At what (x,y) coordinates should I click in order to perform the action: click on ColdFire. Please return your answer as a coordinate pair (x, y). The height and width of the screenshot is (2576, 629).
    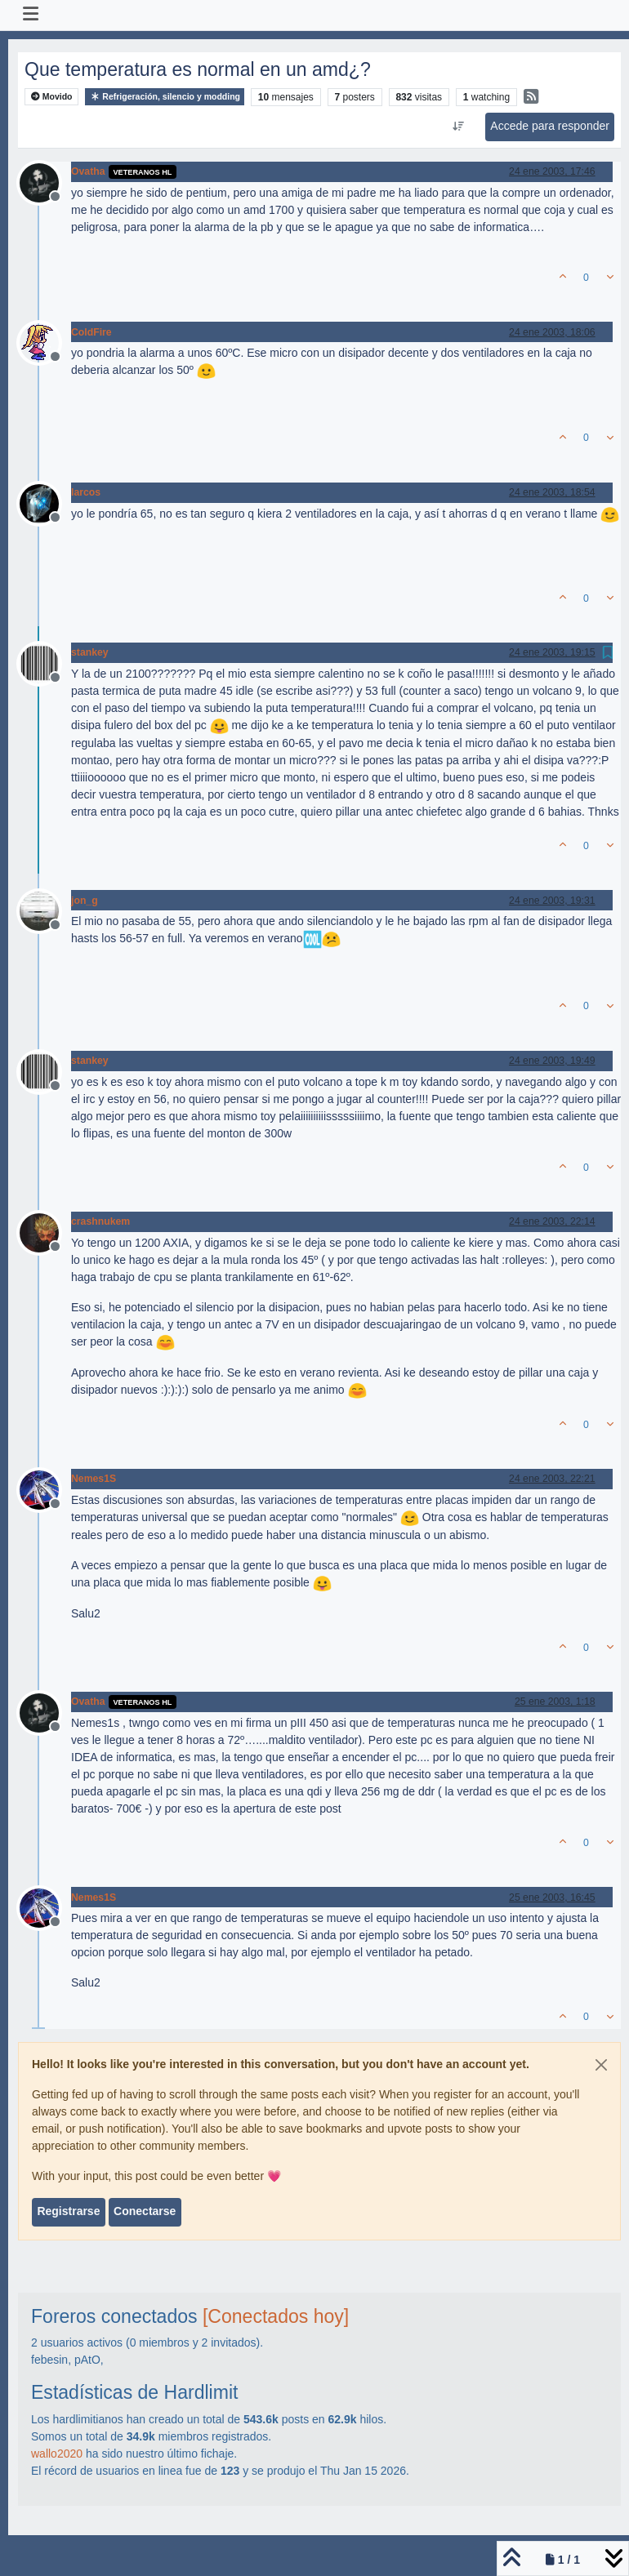
    Looking at the image, I should click on (91, 332).